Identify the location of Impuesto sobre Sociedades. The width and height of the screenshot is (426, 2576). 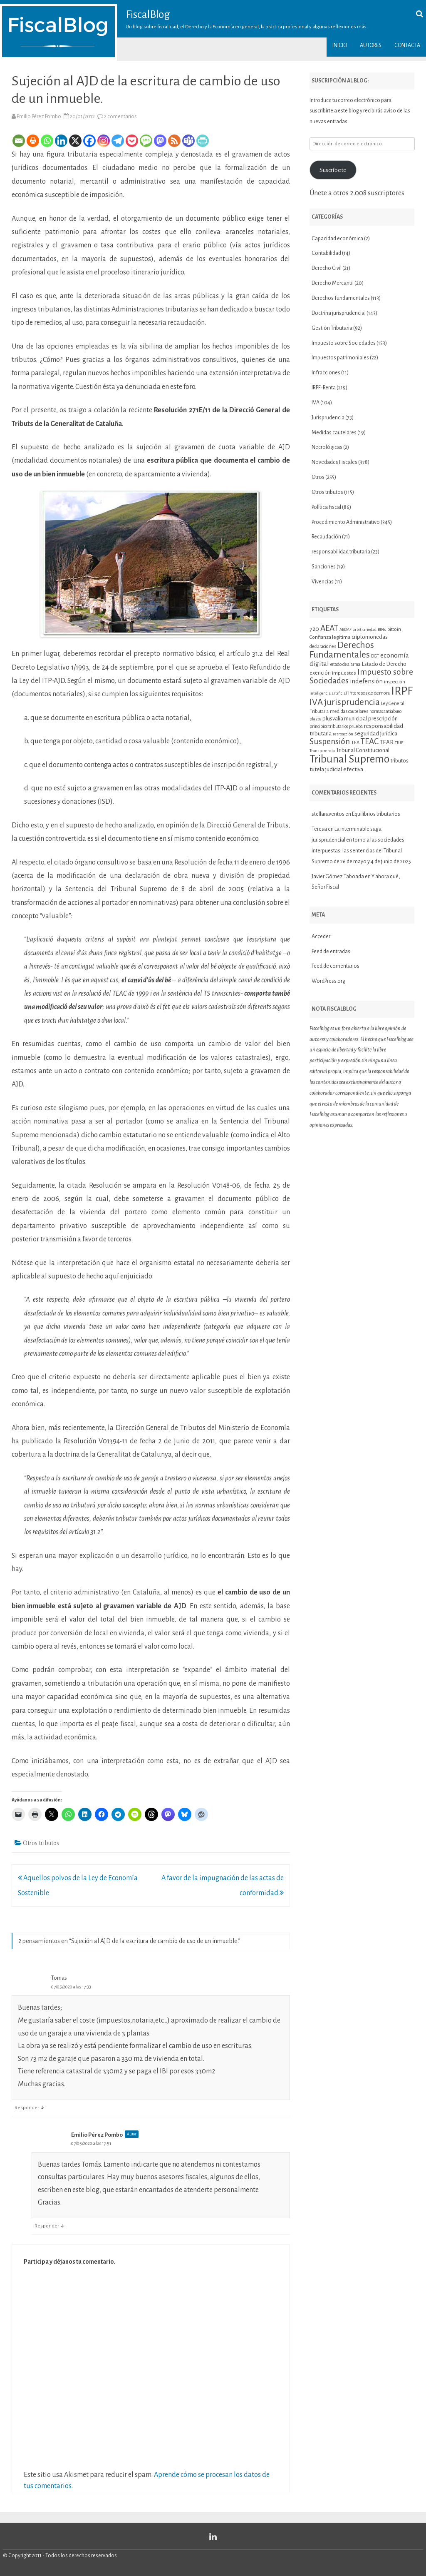
(344, 343).